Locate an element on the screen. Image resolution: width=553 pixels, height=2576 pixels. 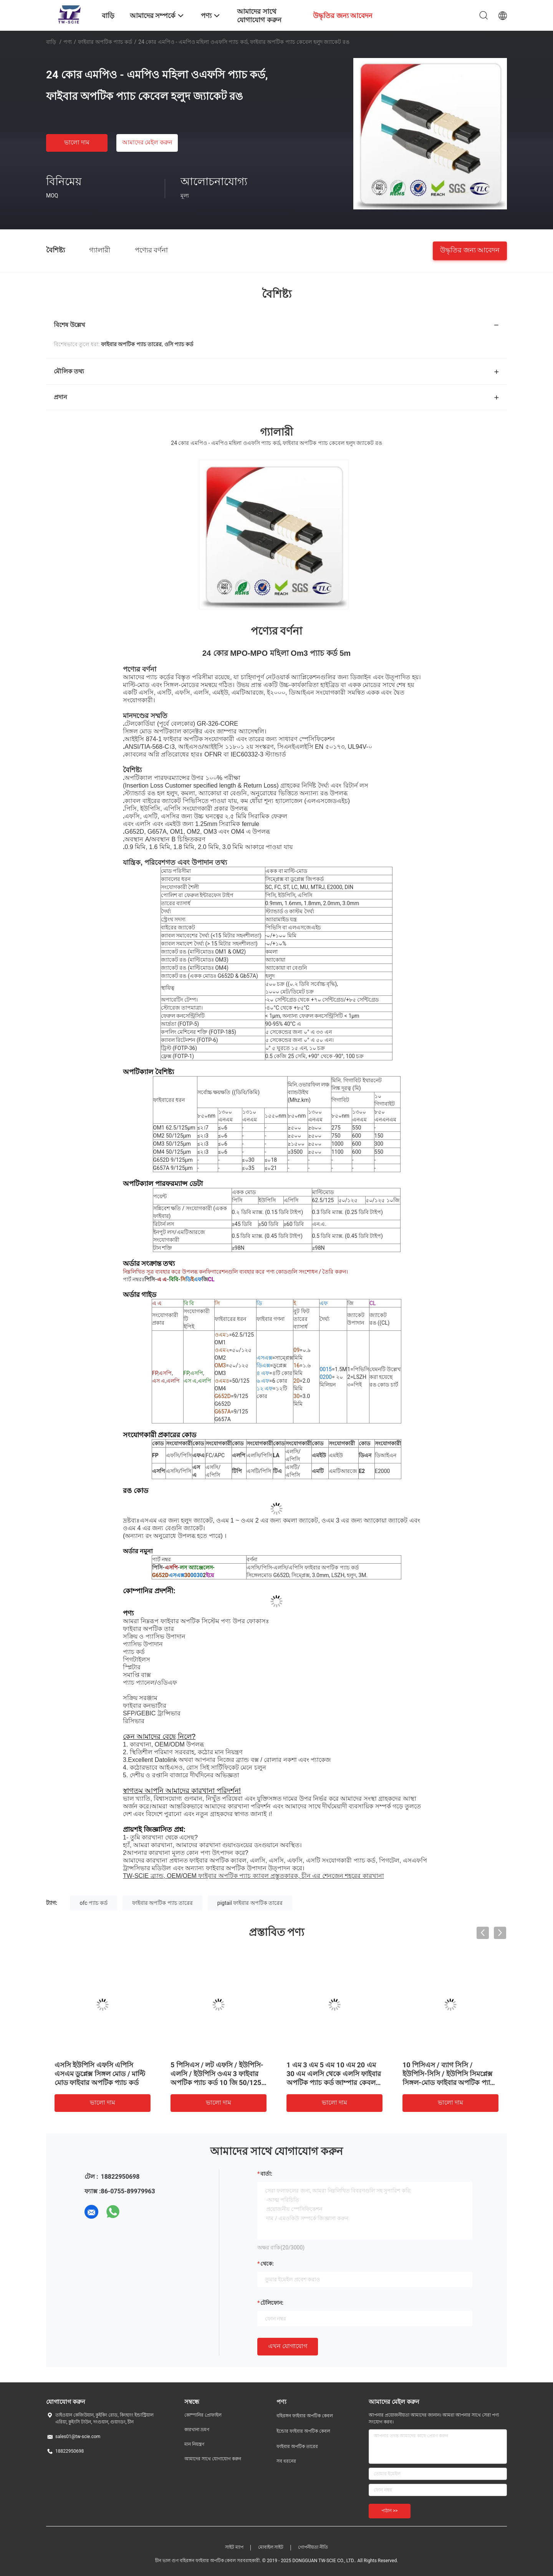
এখন যোগাযোগ is located at coordinates (287, 2346).